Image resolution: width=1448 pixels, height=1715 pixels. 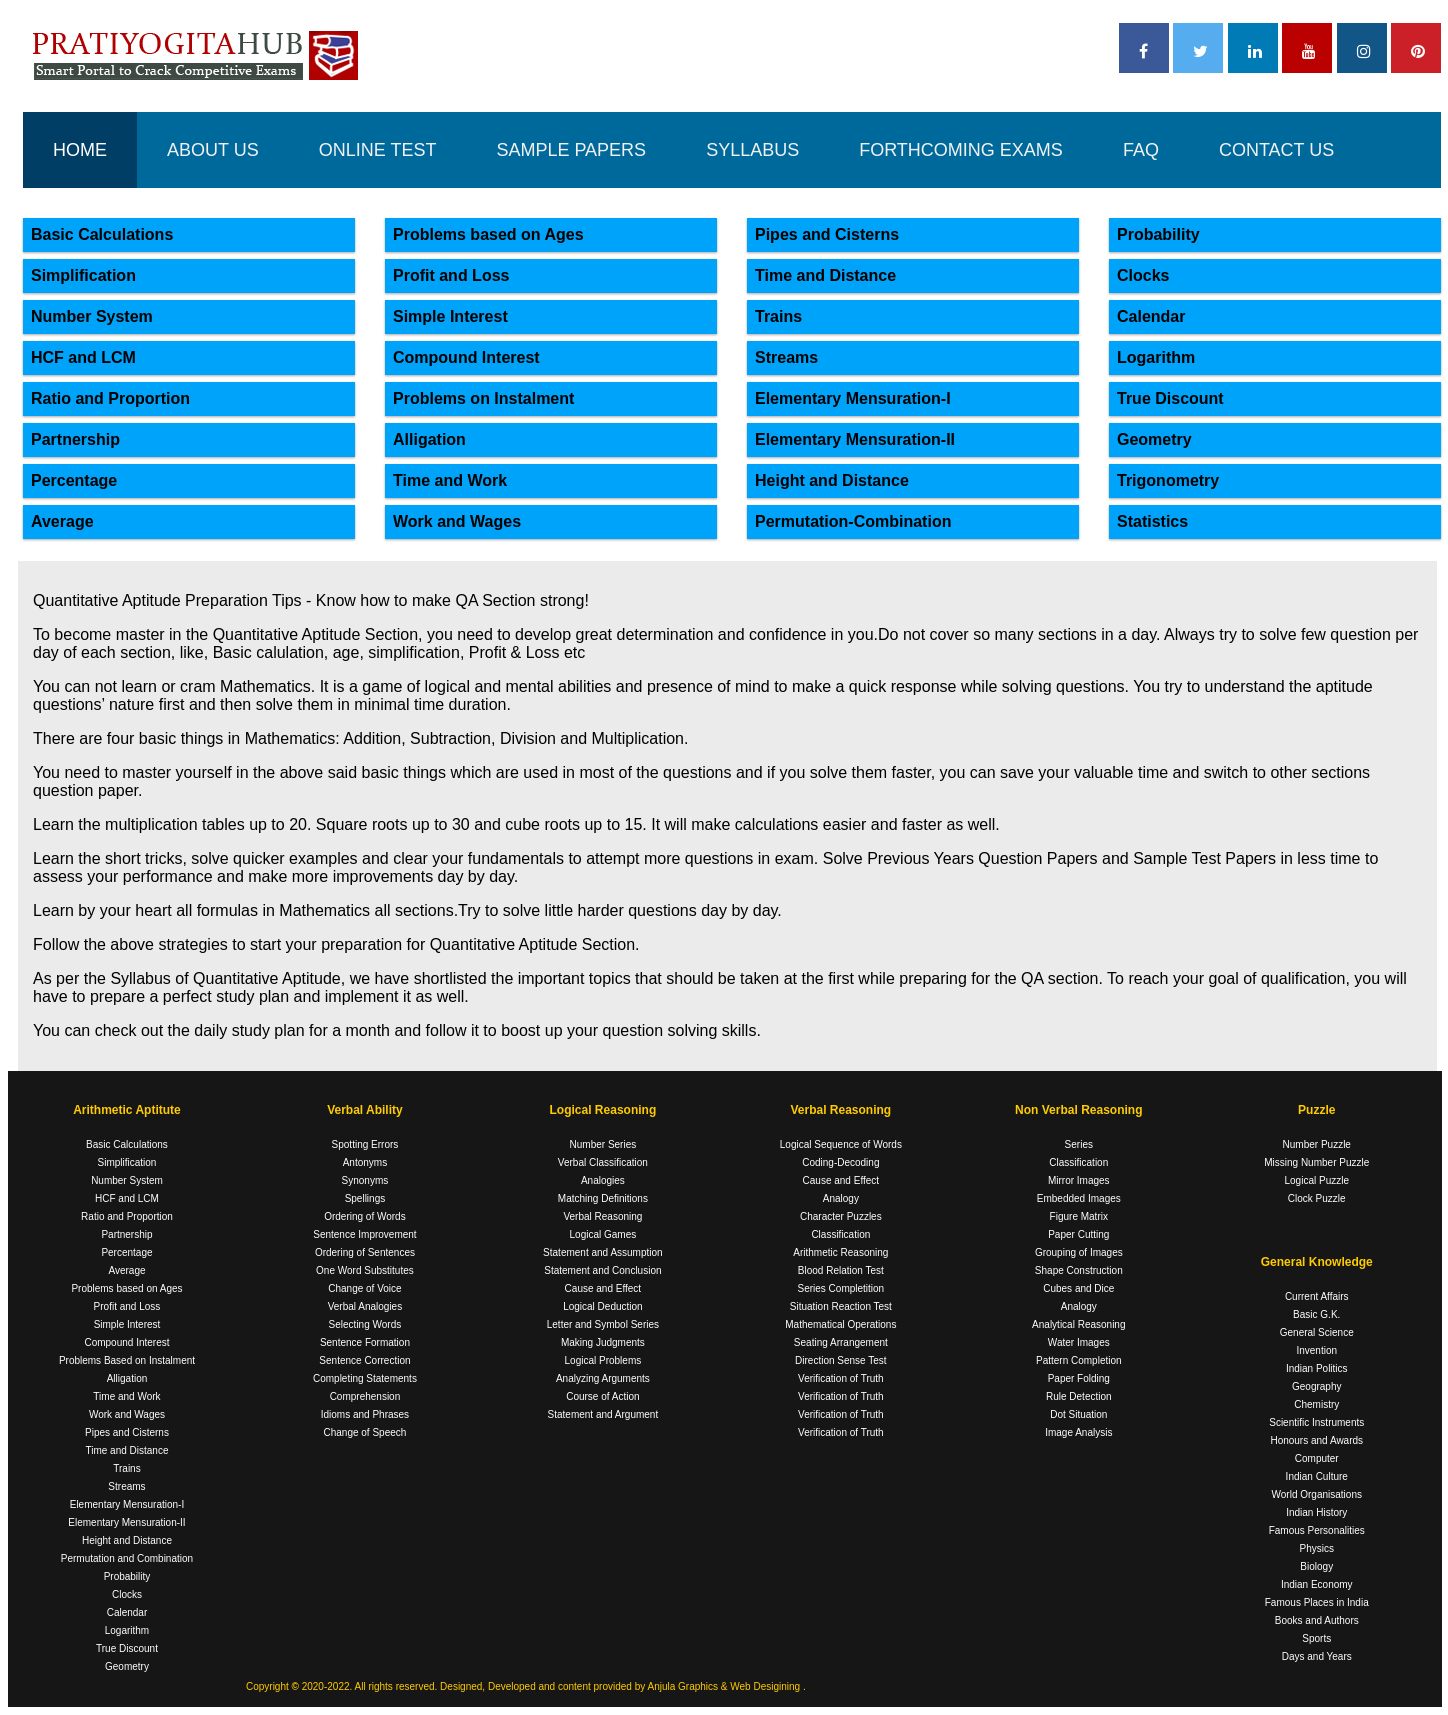 I want to click on Logical Sequence of Words, so click(x=841, y=1144).